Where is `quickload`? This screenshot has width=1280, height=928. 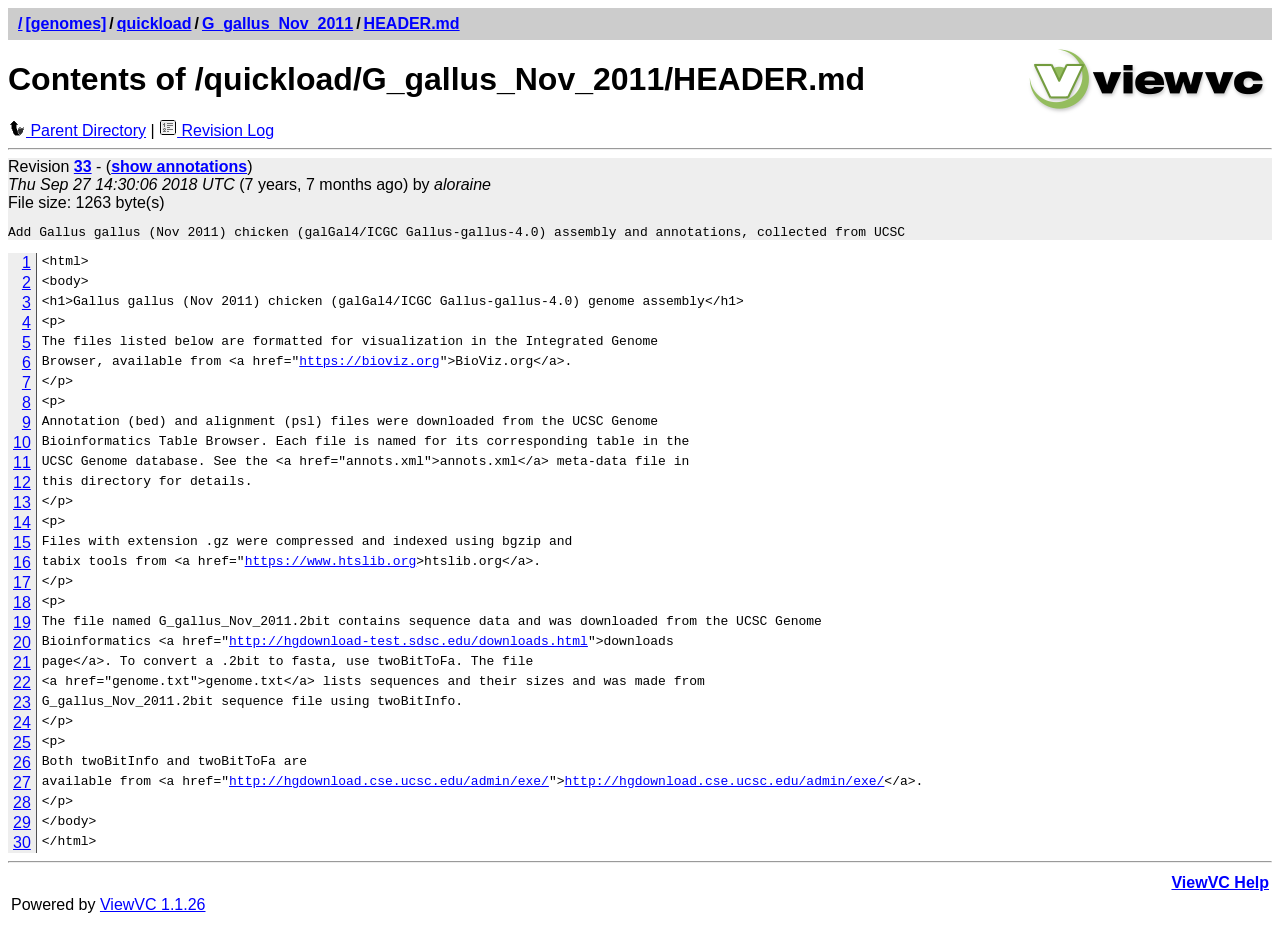 quickload is located at coordinates (154, 23).